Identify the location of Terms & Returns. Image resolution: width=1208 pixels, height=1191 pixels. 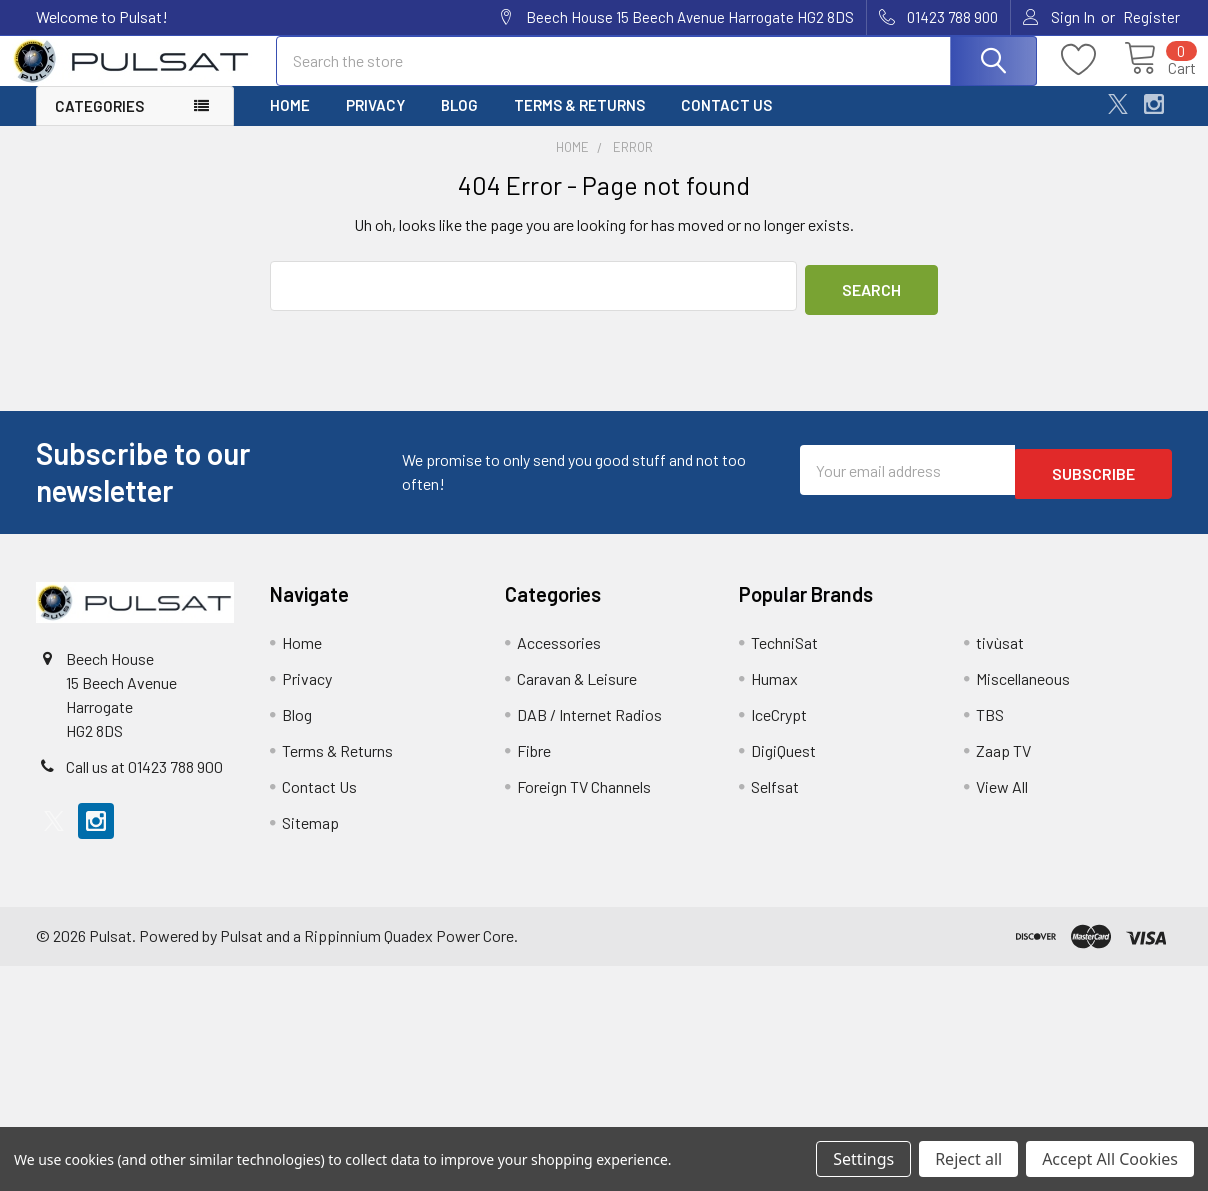
(579, 123).